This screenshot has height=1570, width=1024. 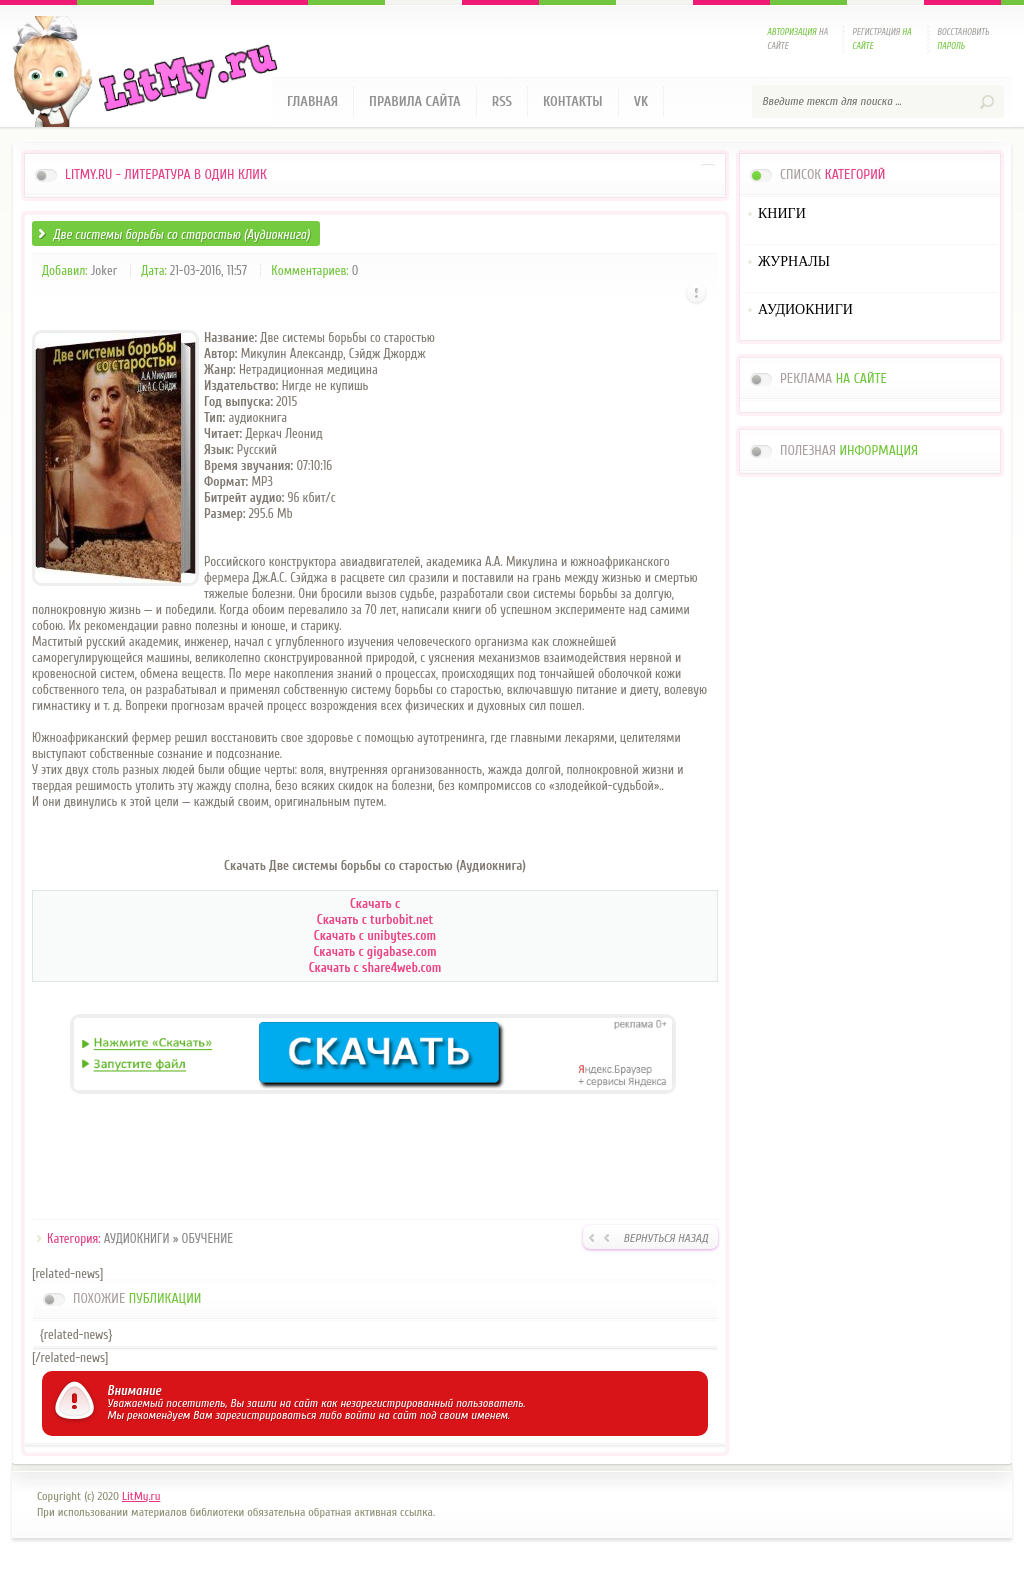 What do you see at coordinates (265, 1415) in the screenshot?
I see `зарегистрироваться` at bounding box center [265, 1415].